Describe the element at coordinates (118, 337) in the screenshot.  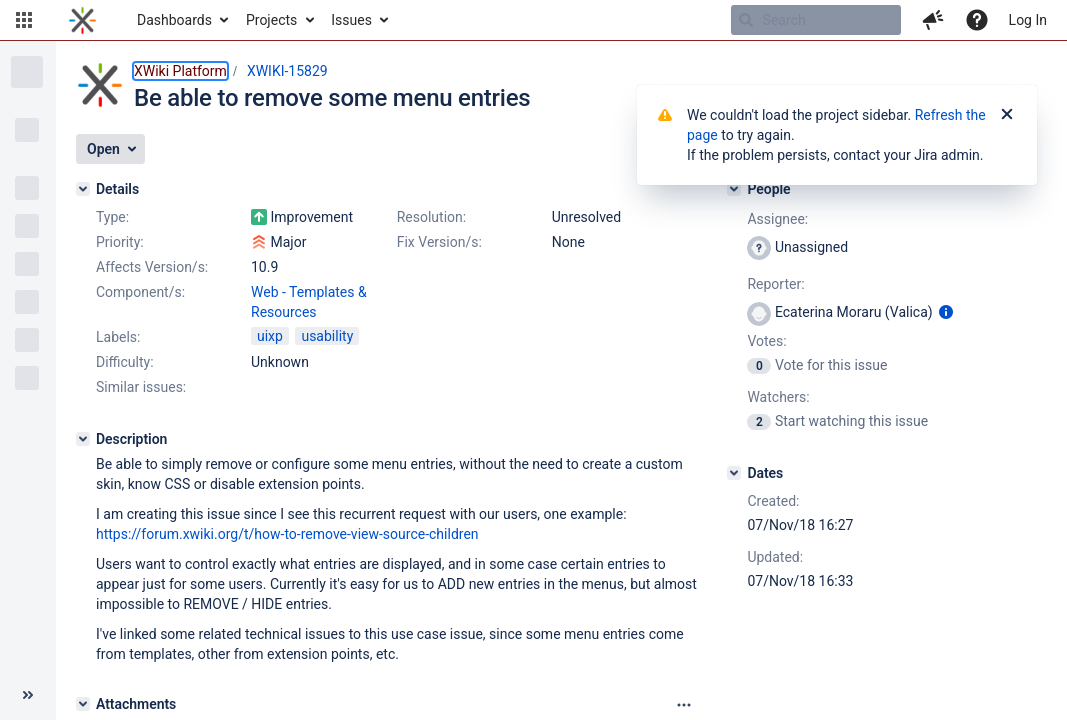
I see `Labels:` at that location.